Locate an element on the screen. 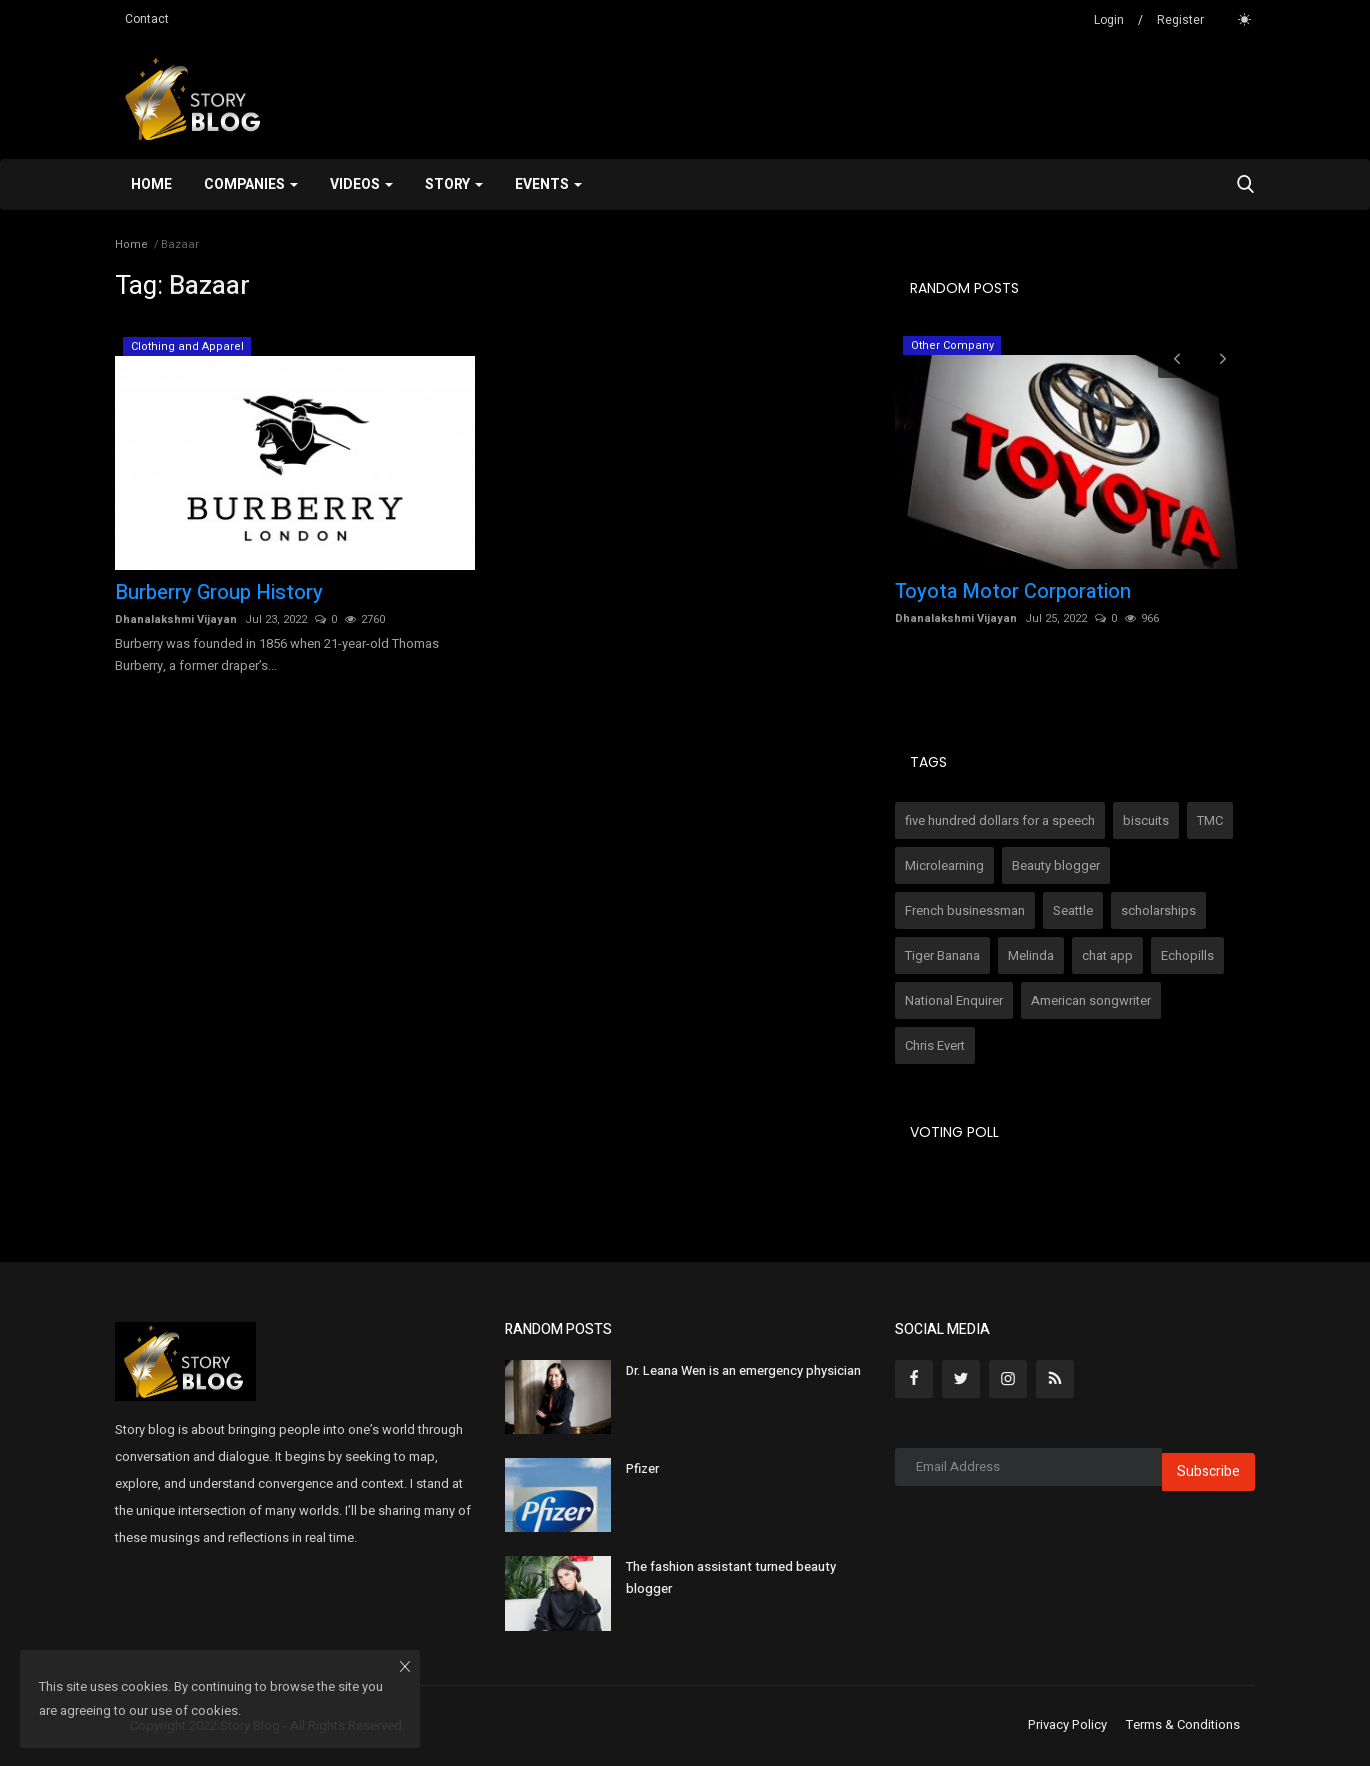  Burberry Group History is located at coordinates (219, 593).